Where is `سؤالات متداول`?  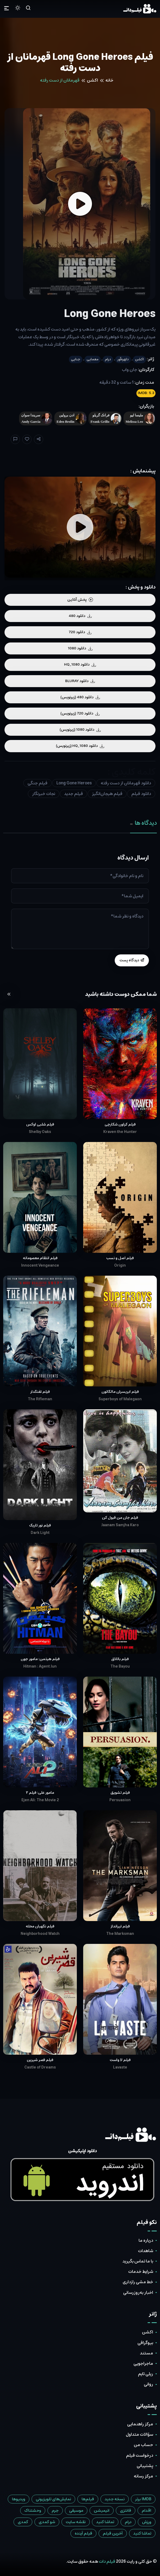 سؤالات متداول is located at coordinates (139, 2434).